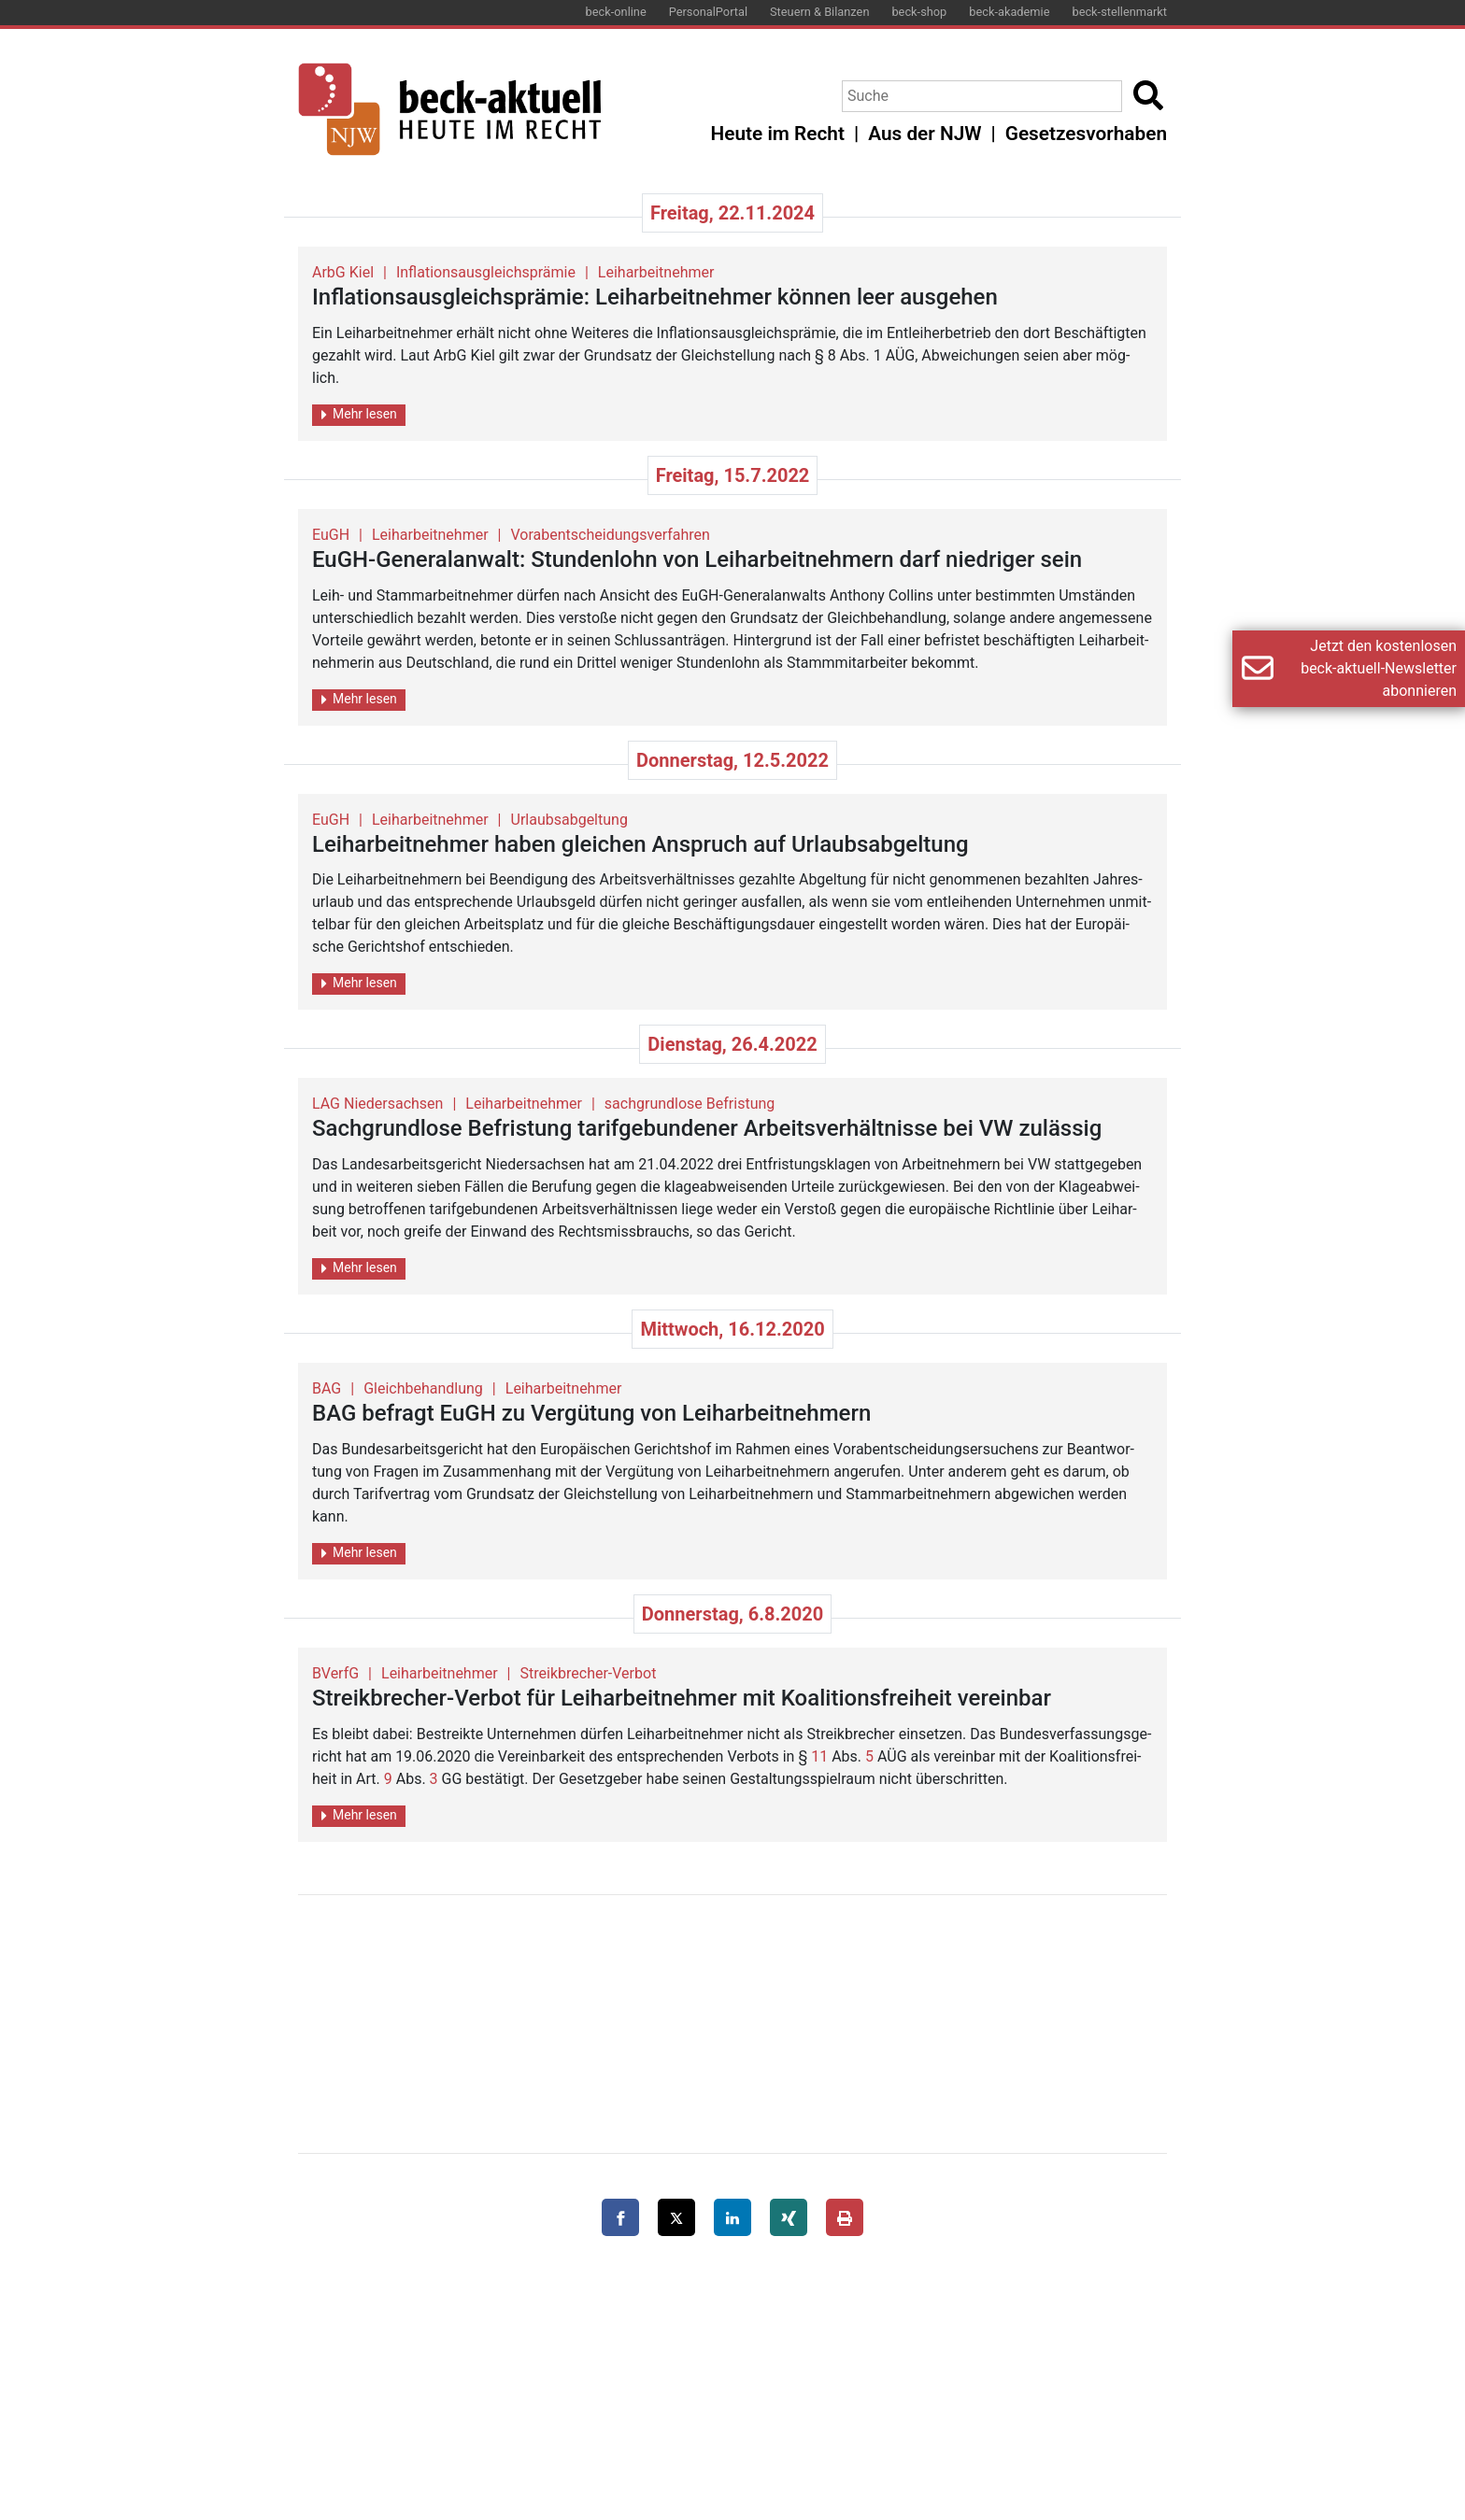 The height and width of the screenshot is (2520, 1465). What do you see at coordinates (335, 1673) in the screenshot?
I see `BVerfG` at bounding box center [335, 1673].